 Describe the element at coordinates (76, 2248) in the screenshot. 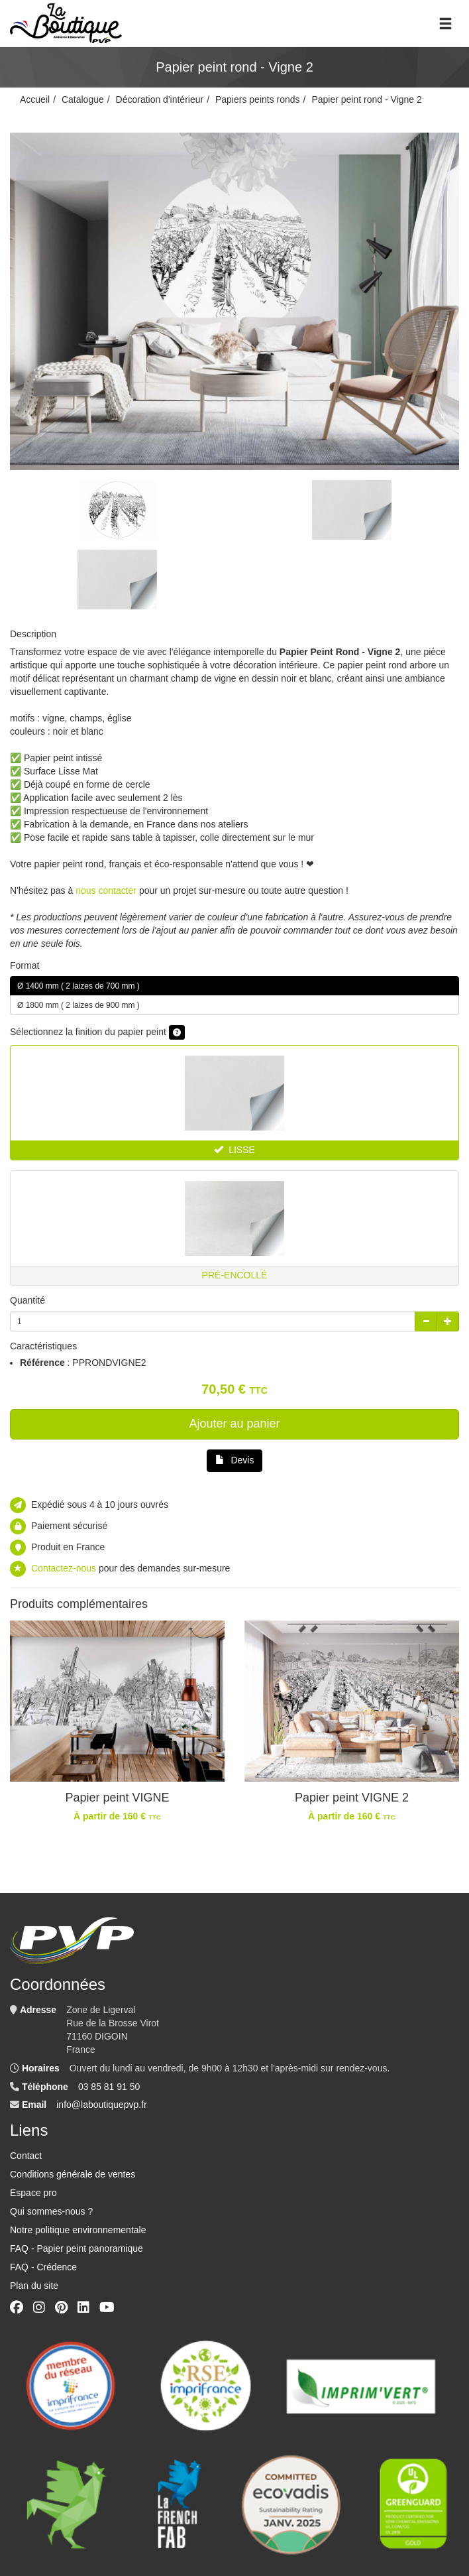

I see `FAQ - Papier peint panoramique` at that location.